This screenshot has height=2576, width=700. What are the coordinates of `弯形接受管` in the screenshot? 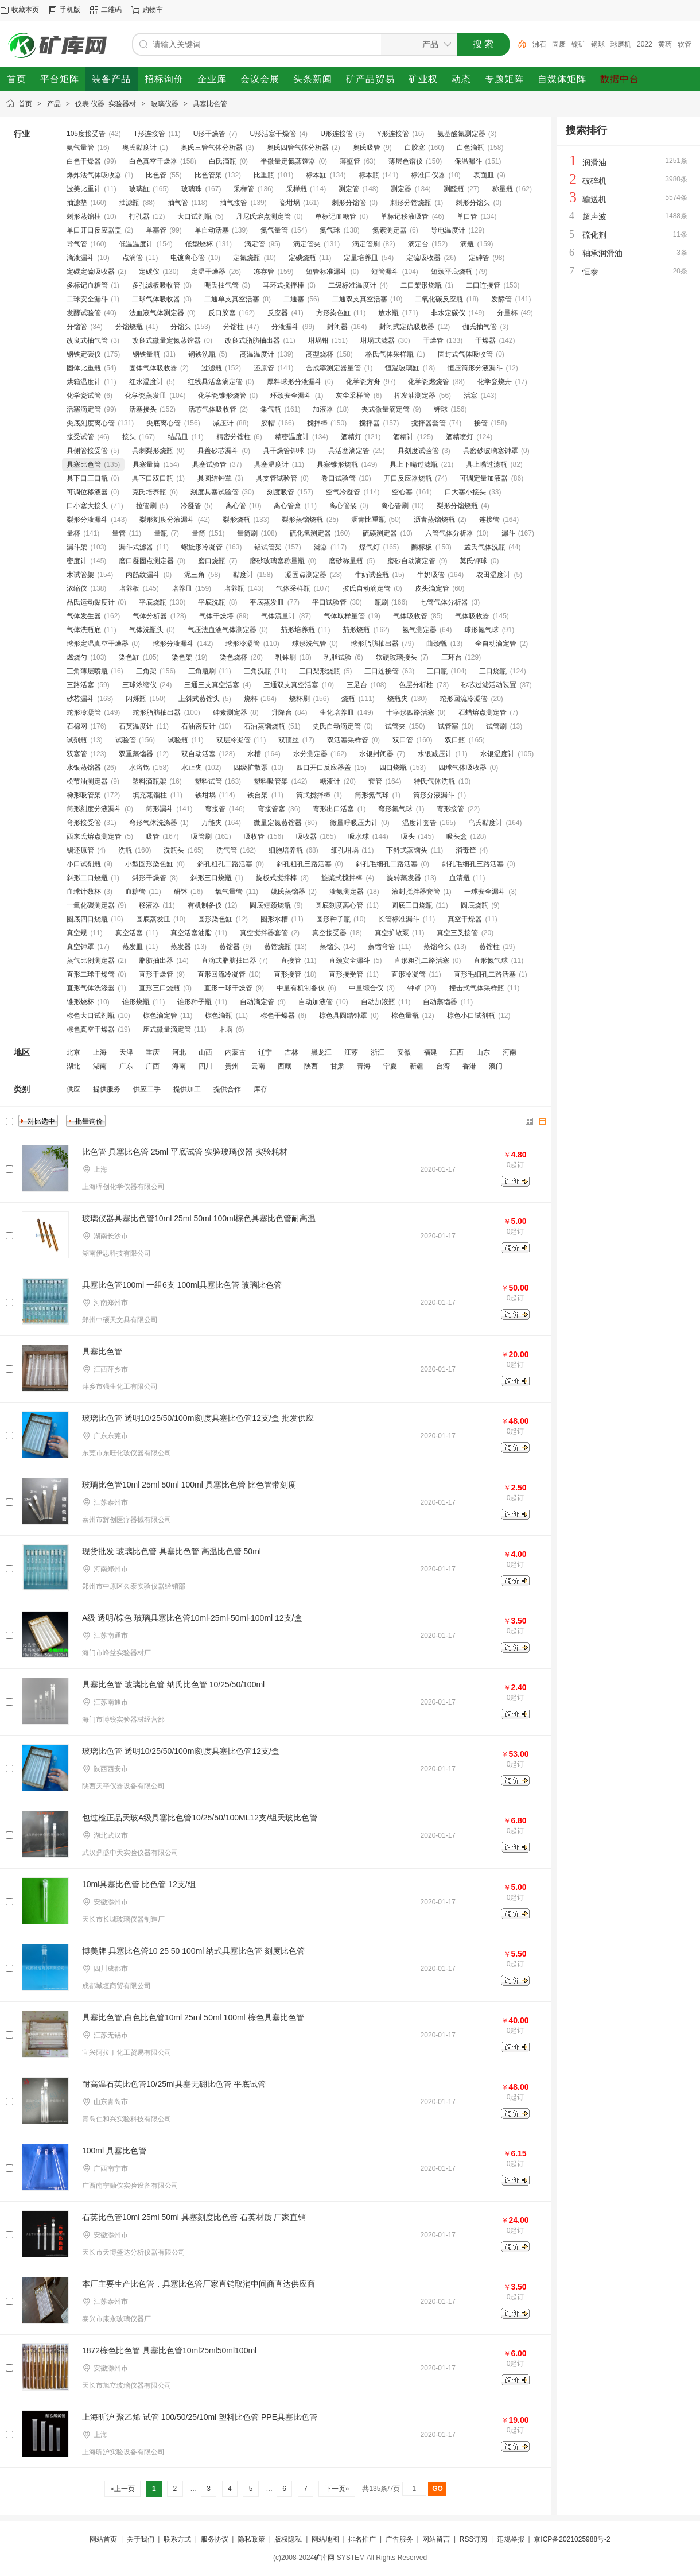 It's located at (84, 823).